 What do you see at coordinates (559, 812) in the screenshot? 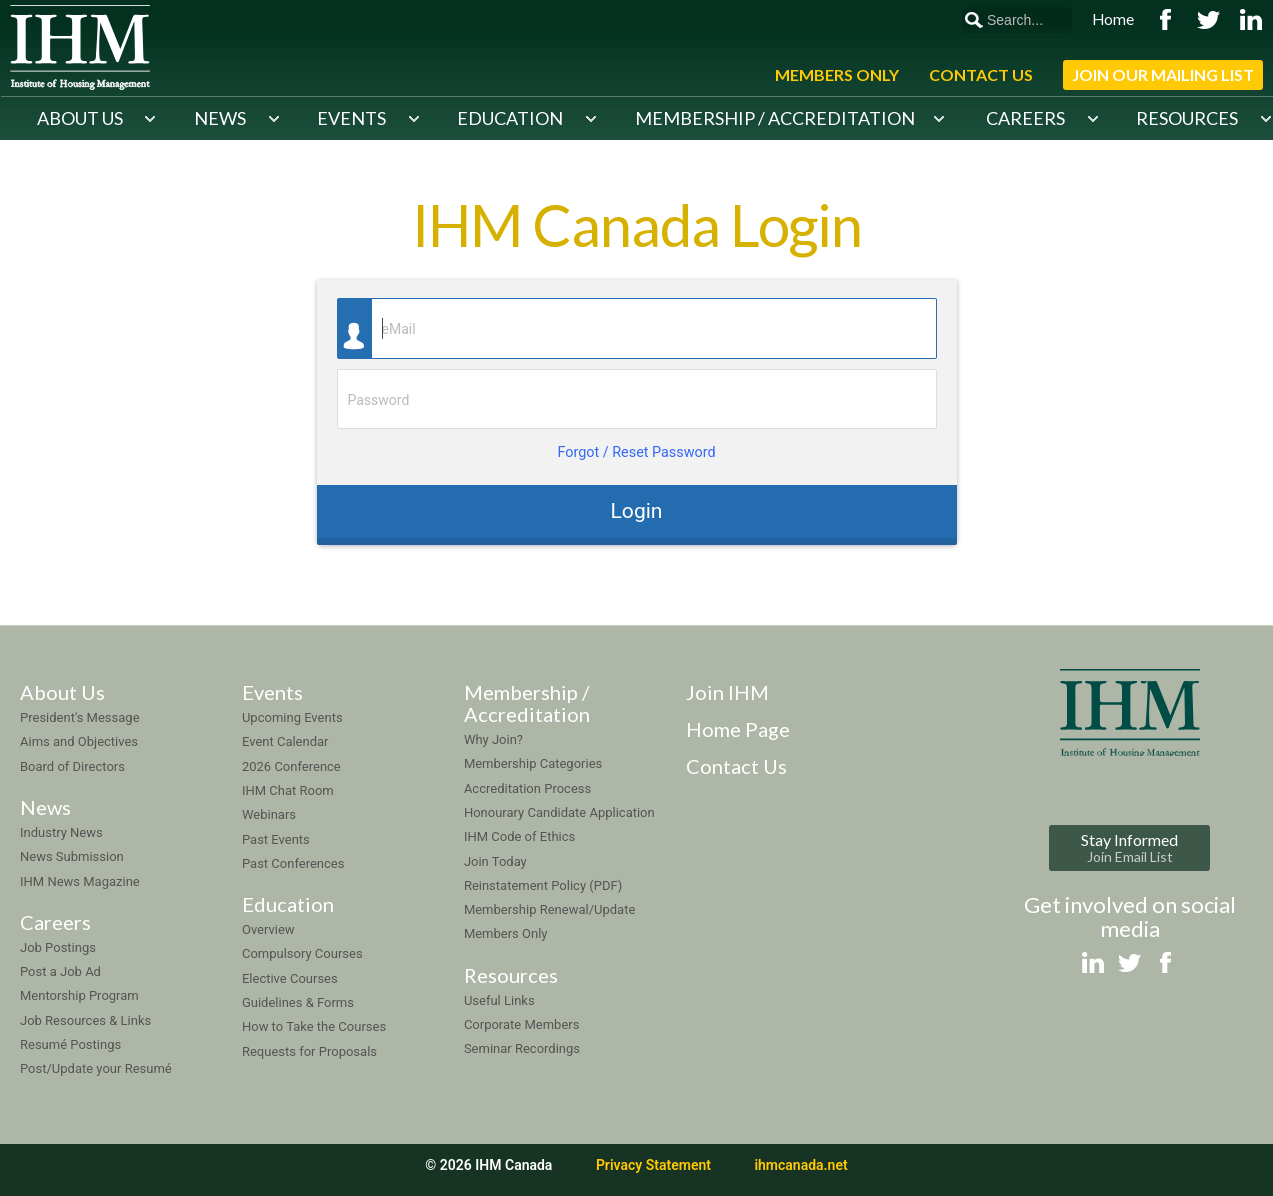
I see `Honourary Candidate Application` at bounding box center [559, 812].